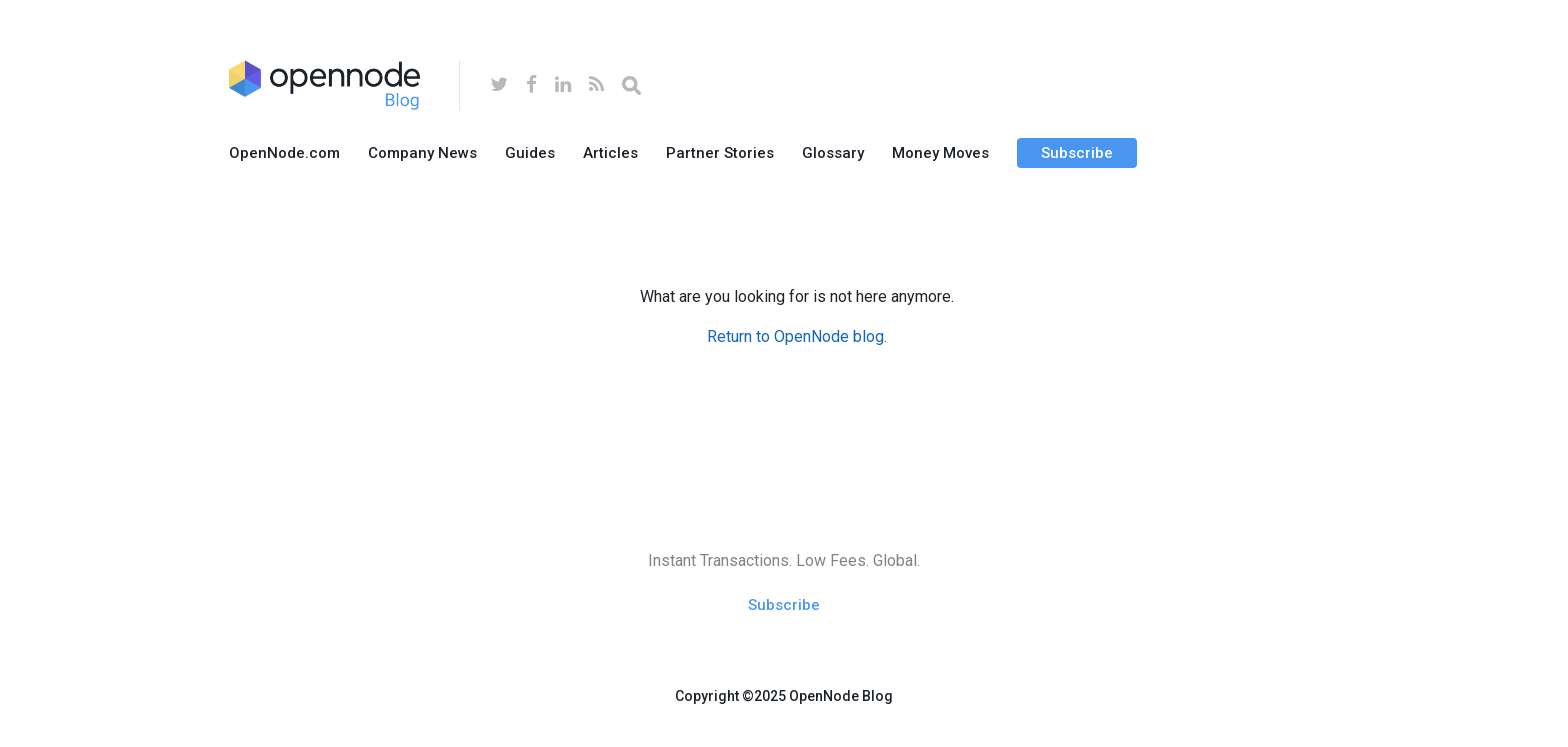  I want to click on Money Moves, so click(940, 153).